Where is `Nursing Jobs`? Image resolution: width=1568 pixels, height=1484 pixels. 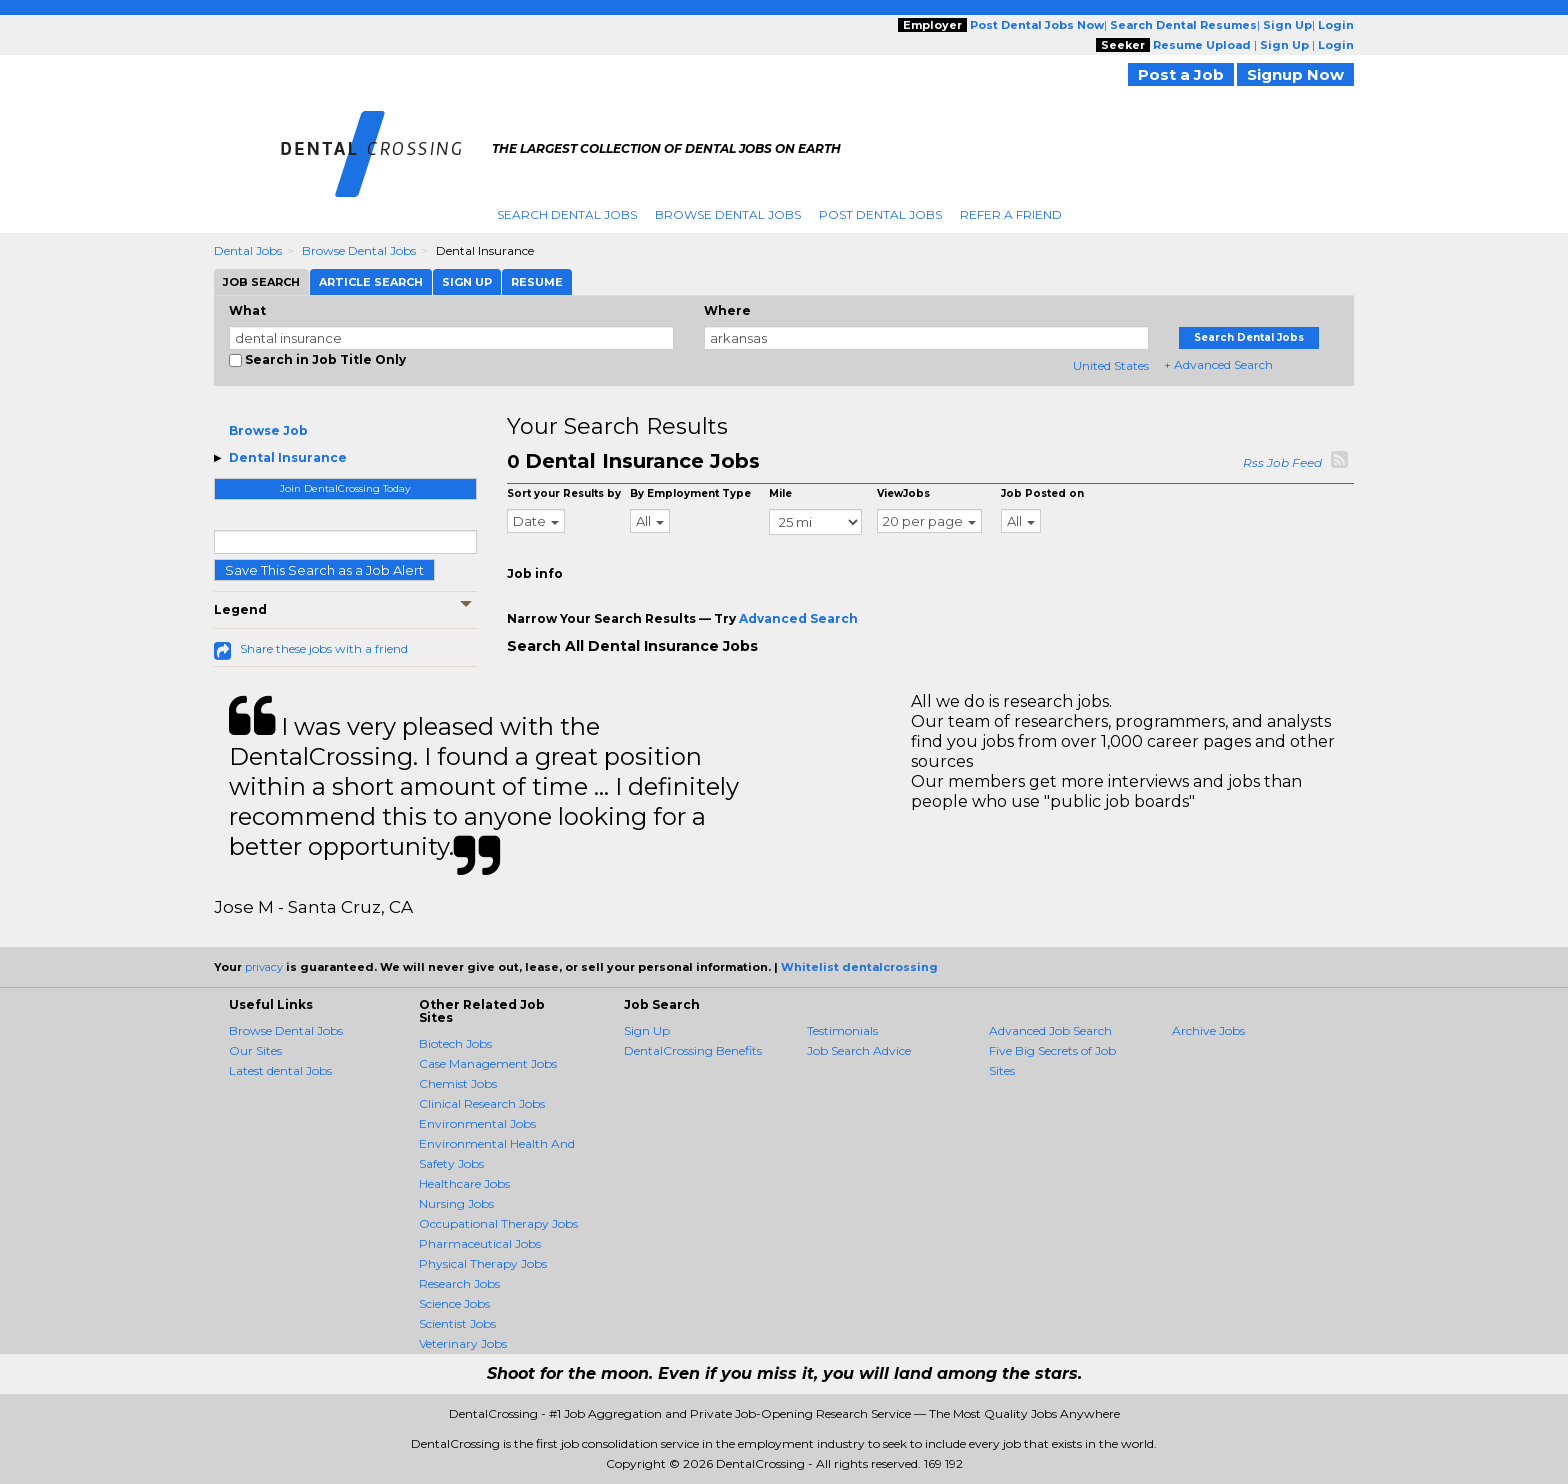
Nursing Jobs is located at coordinates (456, 1203).